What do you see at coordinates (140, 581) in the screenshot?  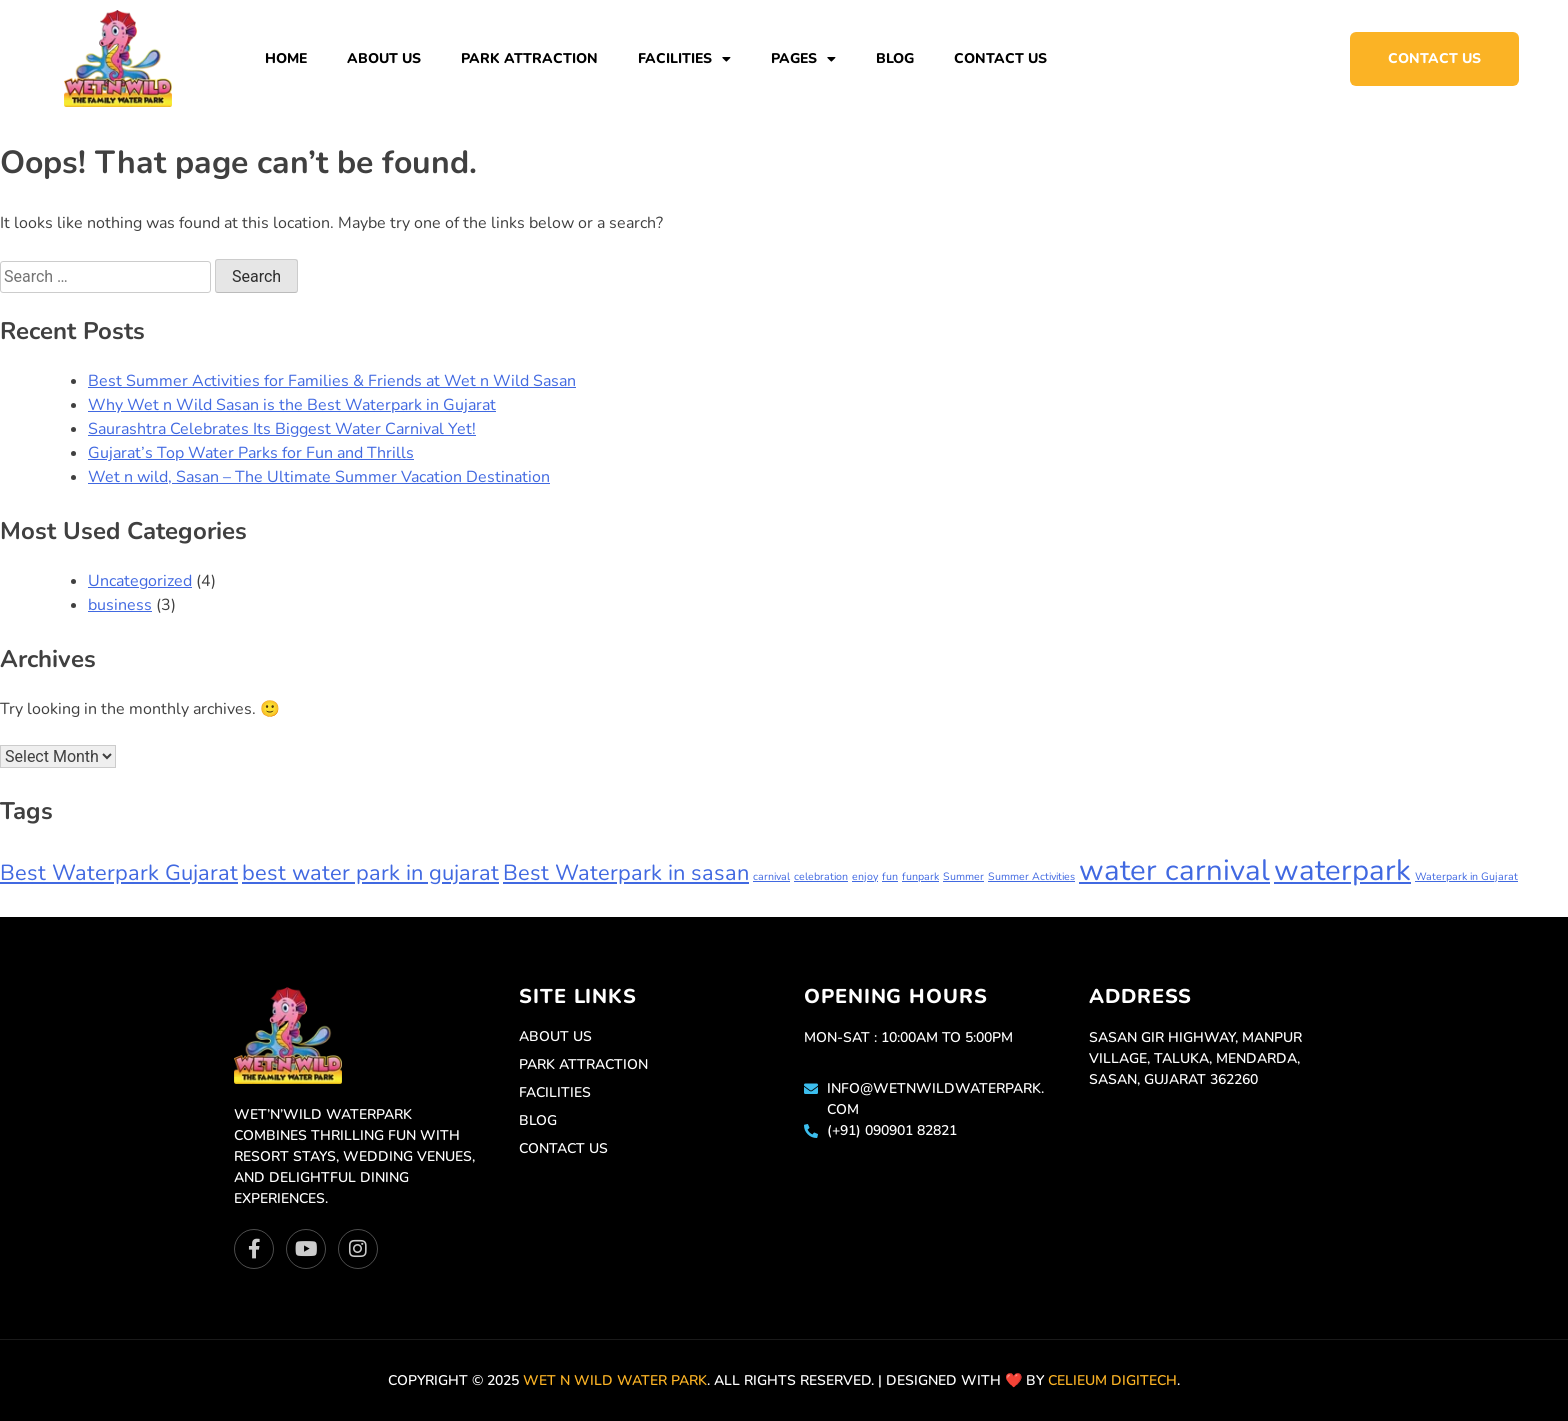 I see `Uncategorized` at bounding box center [140, 581].